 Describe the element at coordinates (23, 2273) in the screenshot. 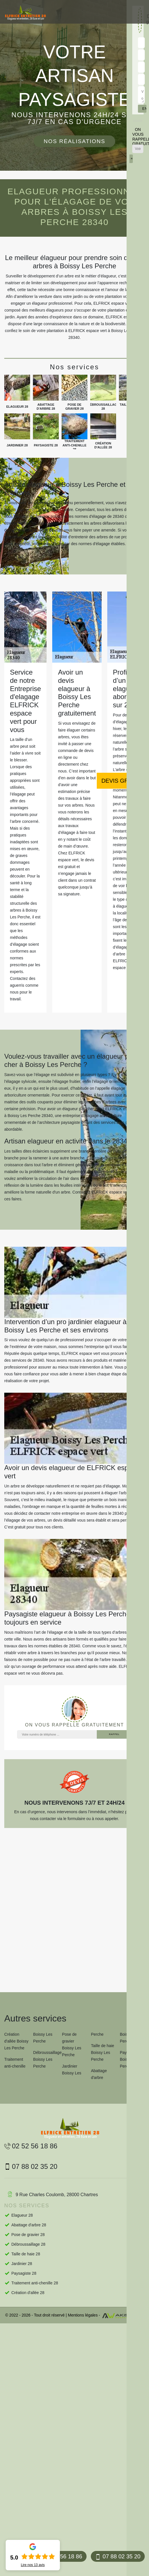

I see `Paysagiste 28` at that location.